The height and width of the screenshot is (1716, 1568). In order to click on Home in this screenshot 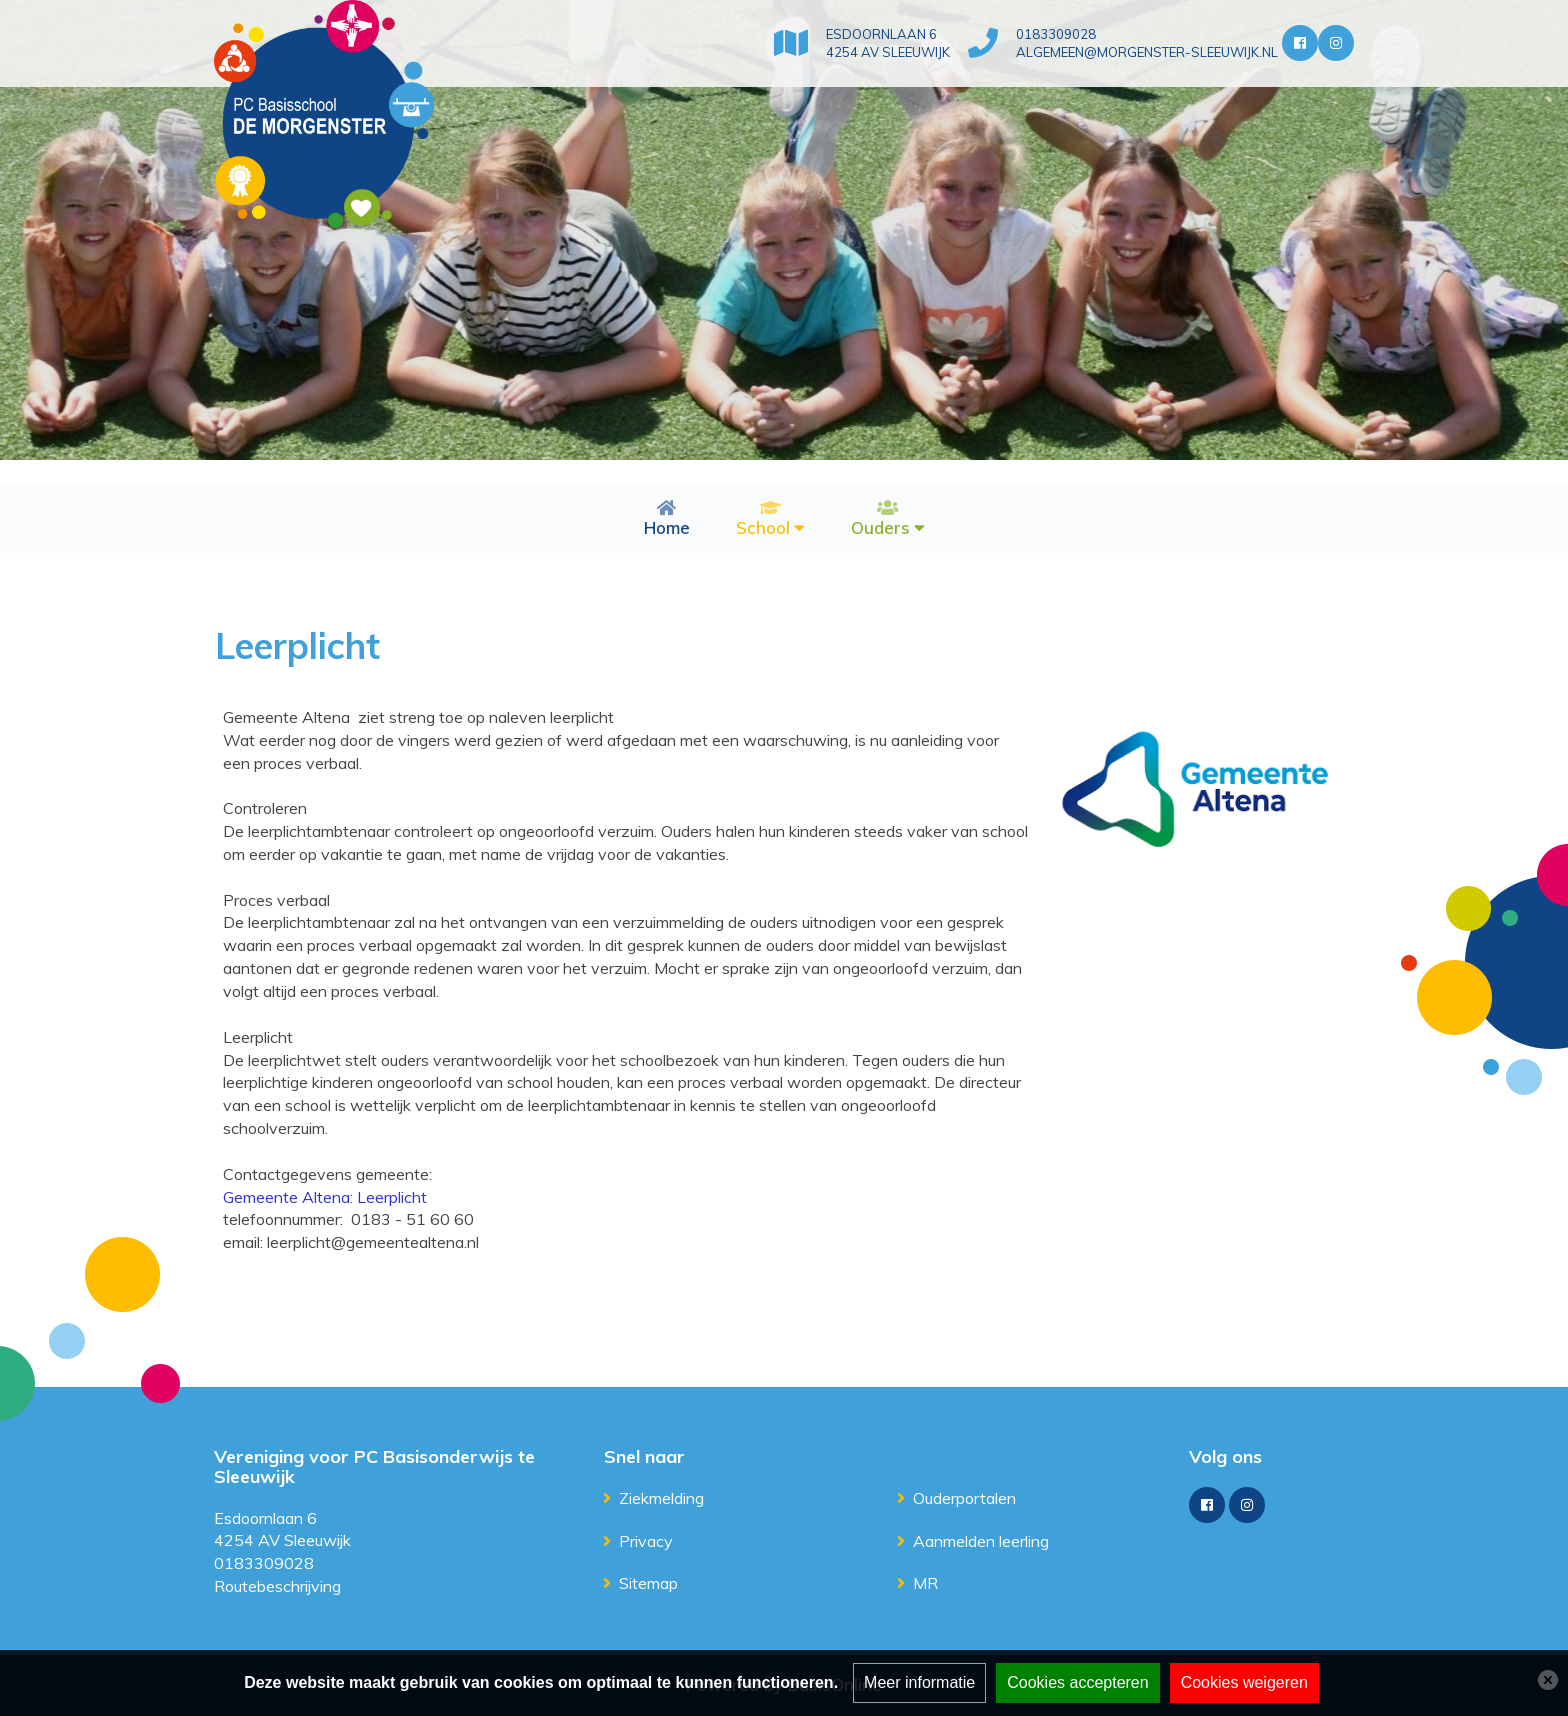, I will do `click(667, 527)`.